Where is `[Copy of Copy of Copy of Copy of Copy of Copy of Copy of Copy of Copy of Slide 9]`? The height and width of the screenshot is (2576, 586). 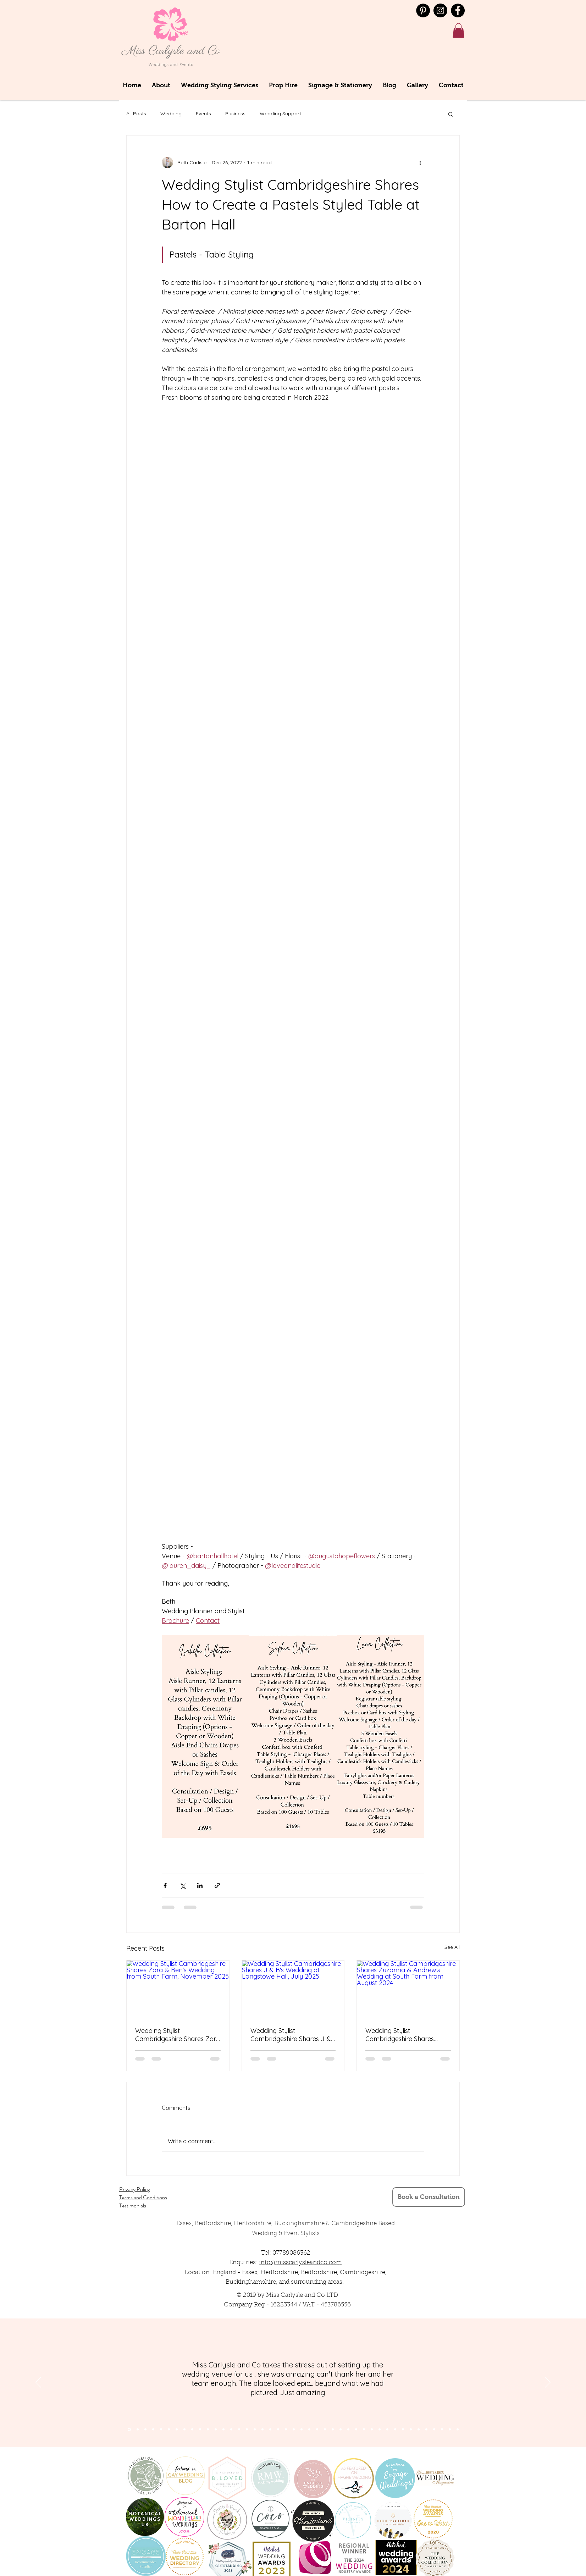 [Copy of Copy of Copy of Copy of Copy of Copy of Copy of Copy of Copy of Slide 9] is located at coordinates (434, 2429).